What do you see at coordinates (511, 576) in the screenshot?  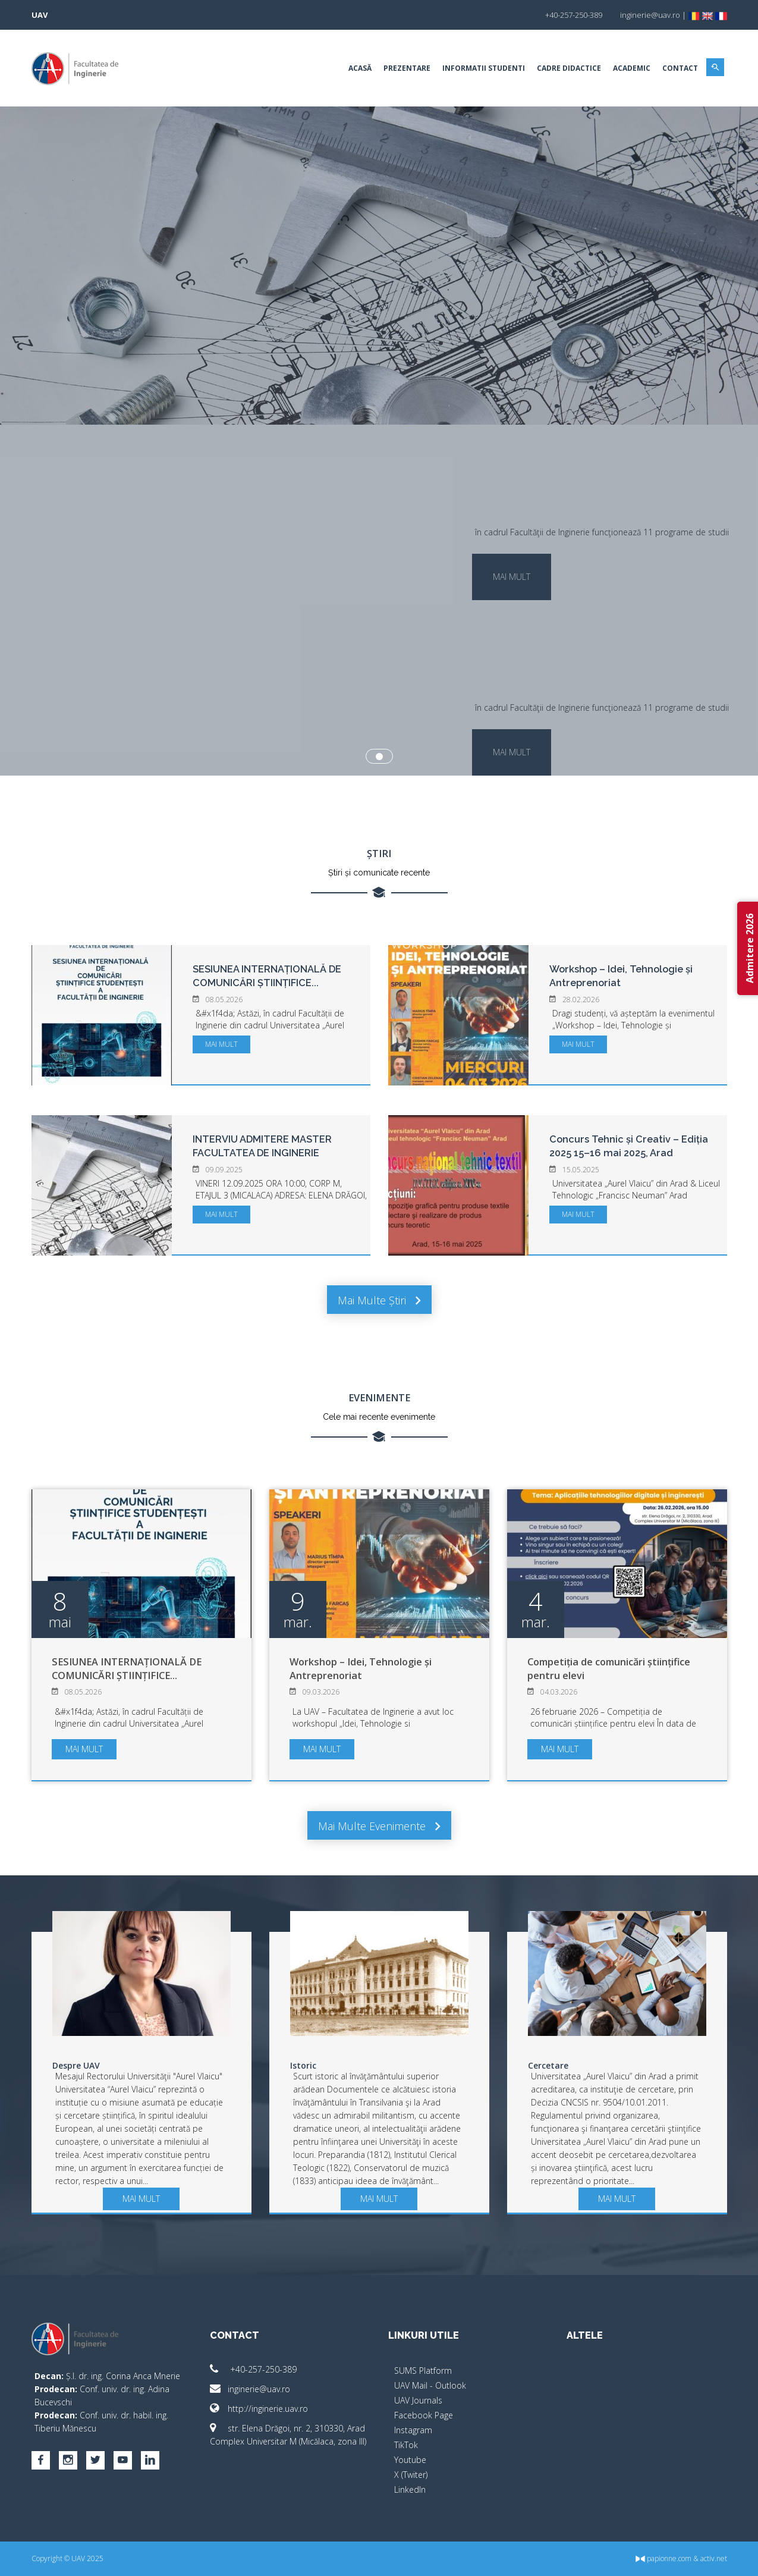 I see `mai mult` at bounding box center [511, 576].